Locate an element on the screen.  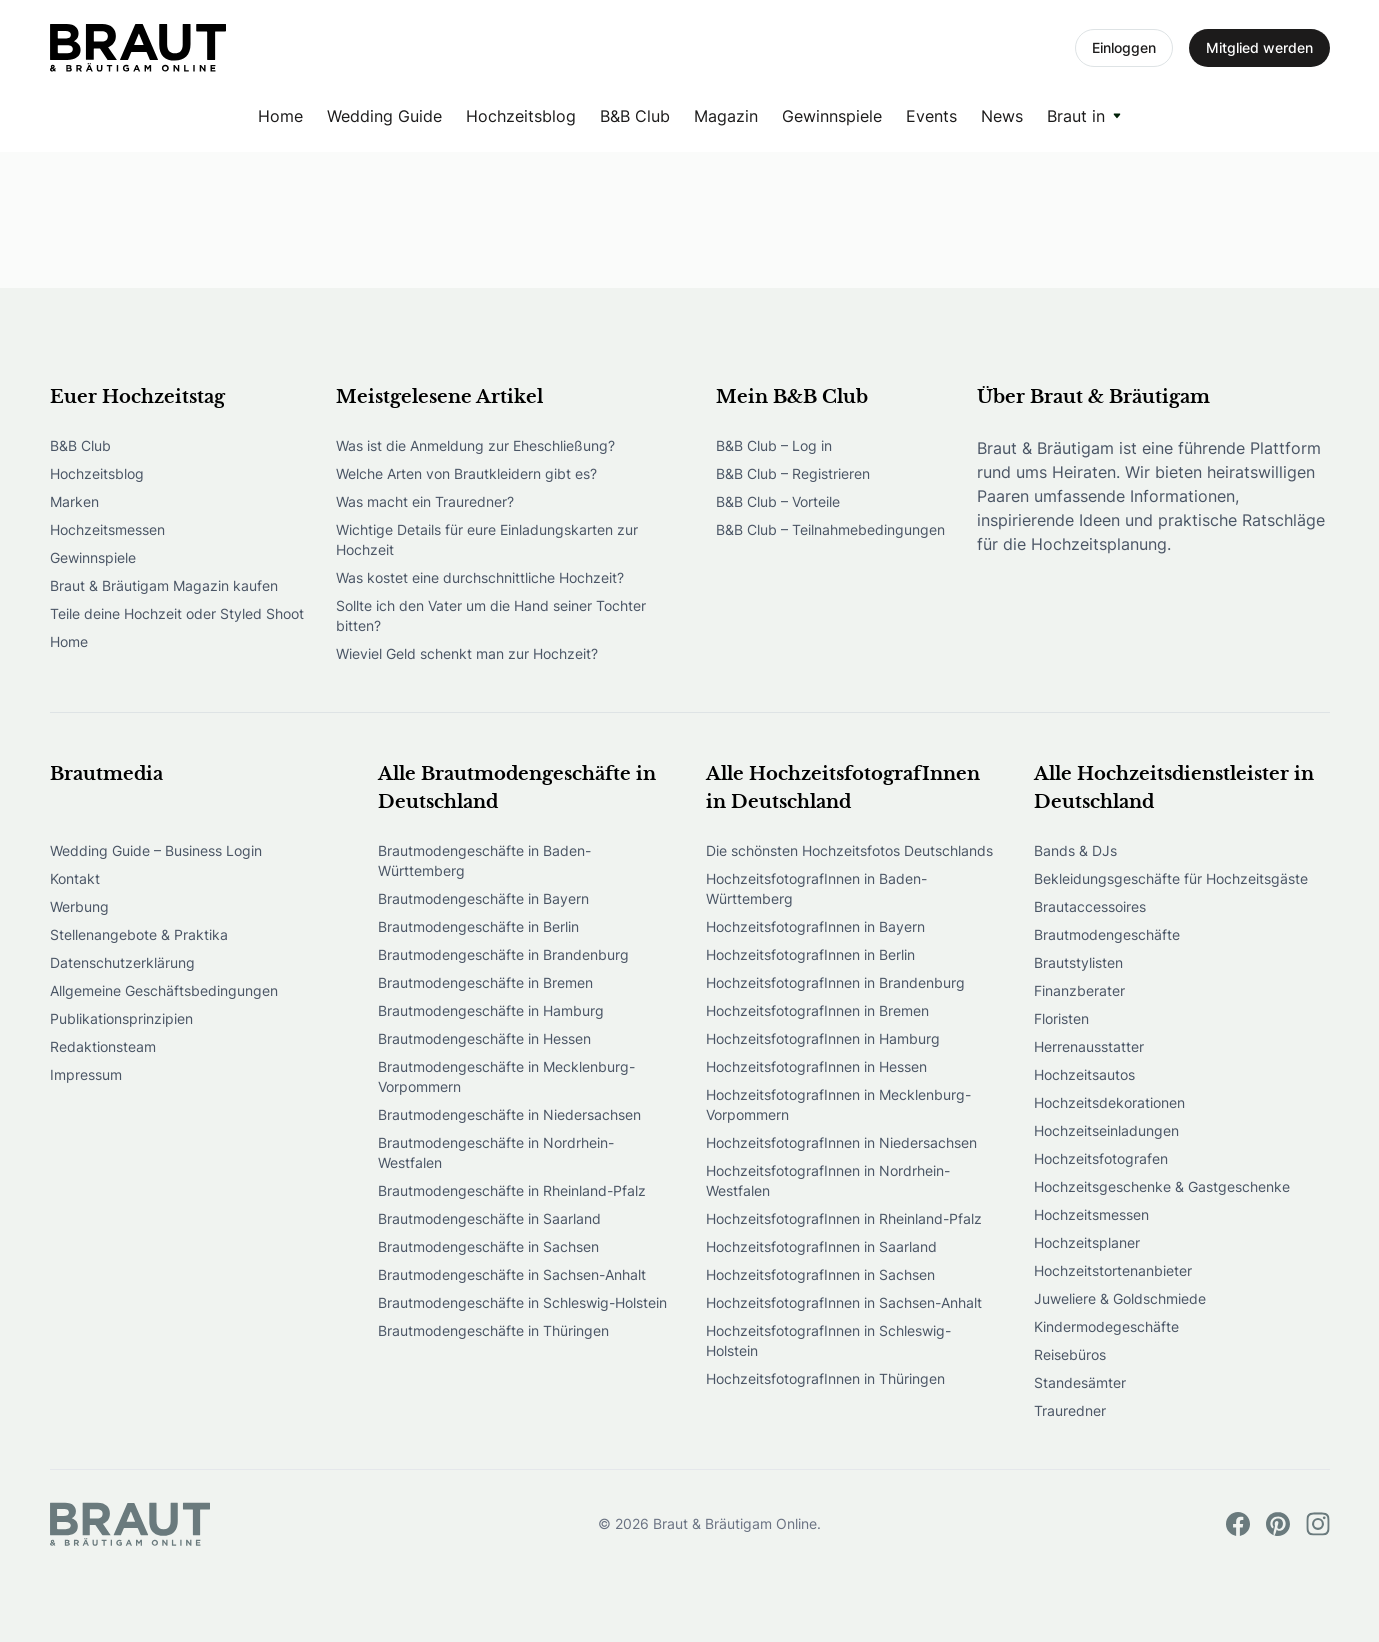
Brautmodengeschäfte in Bremen is located at coordinates (485, 982).